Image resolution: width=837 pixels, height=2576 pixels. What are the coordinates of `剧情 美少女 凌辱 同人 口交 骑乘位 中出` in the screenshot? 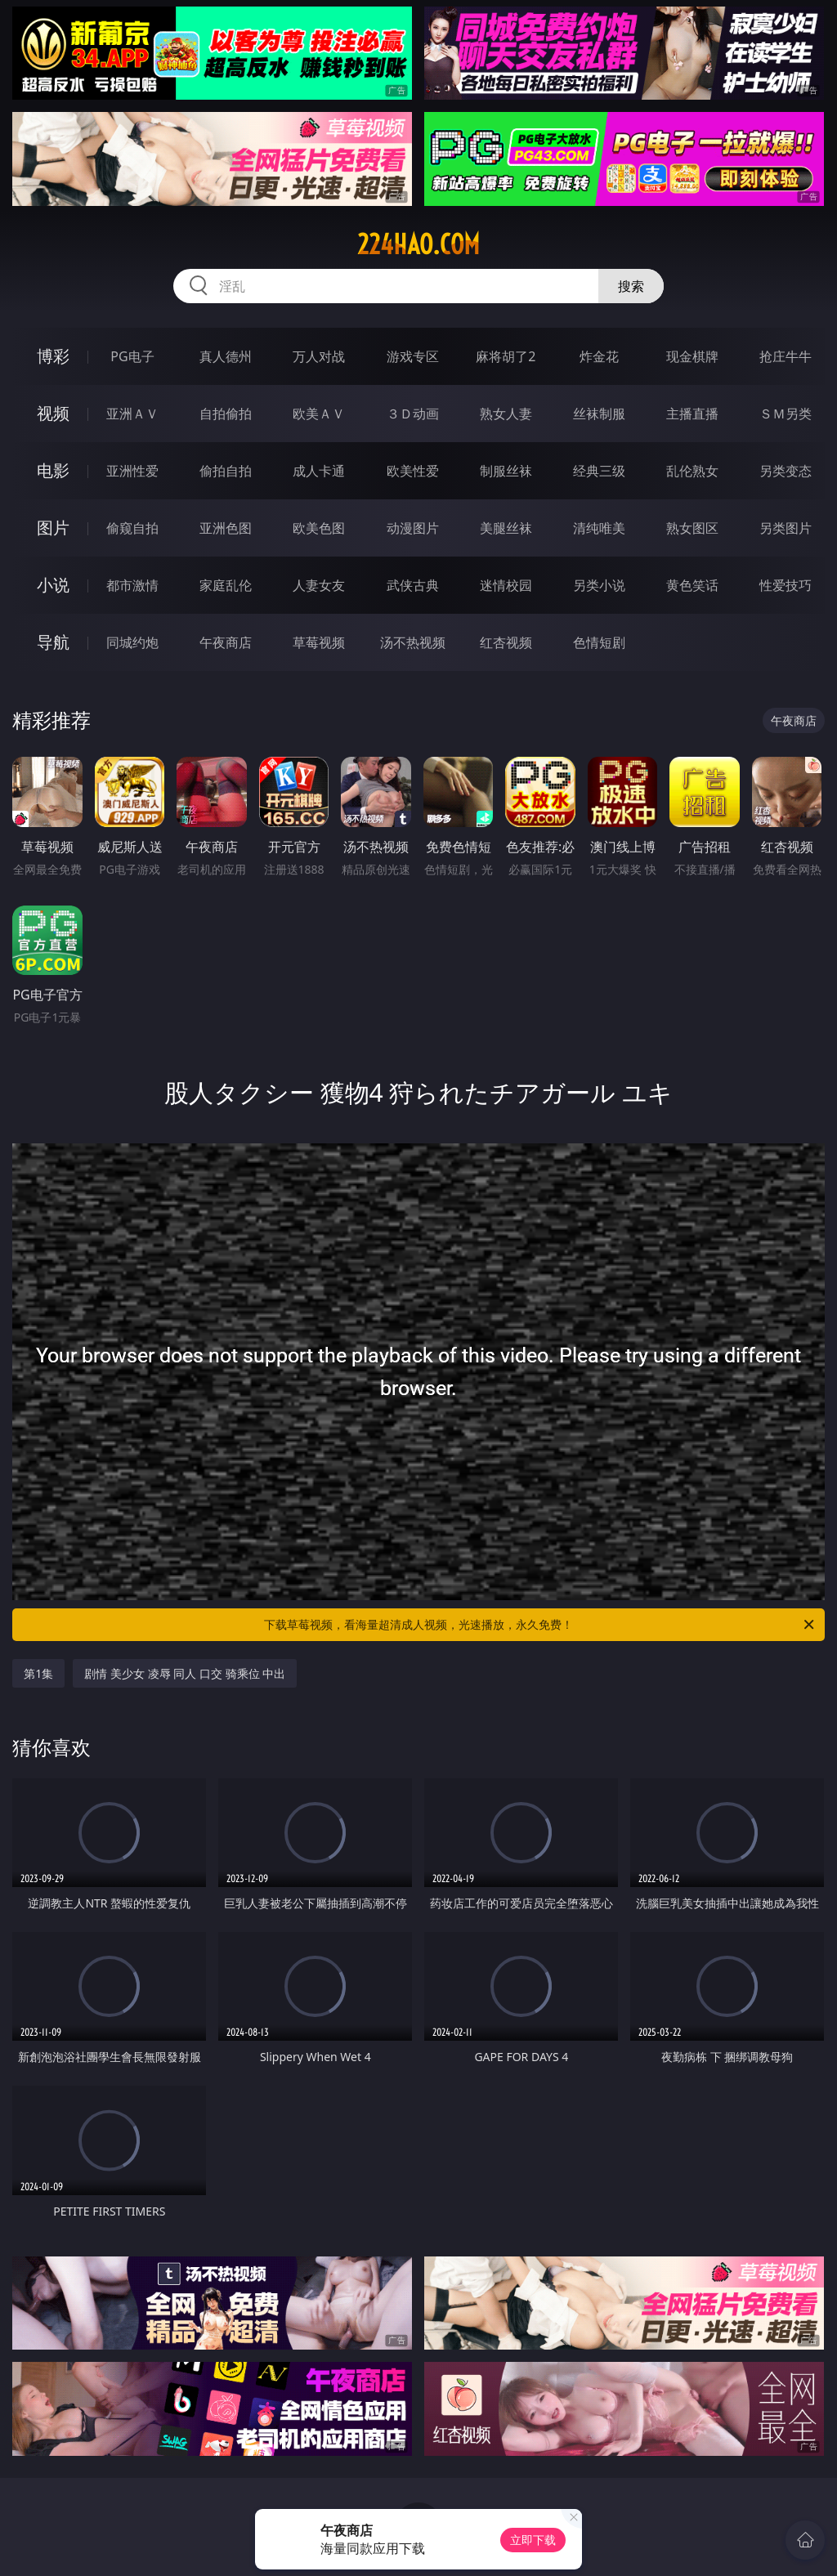 It's located at (184, 1673).